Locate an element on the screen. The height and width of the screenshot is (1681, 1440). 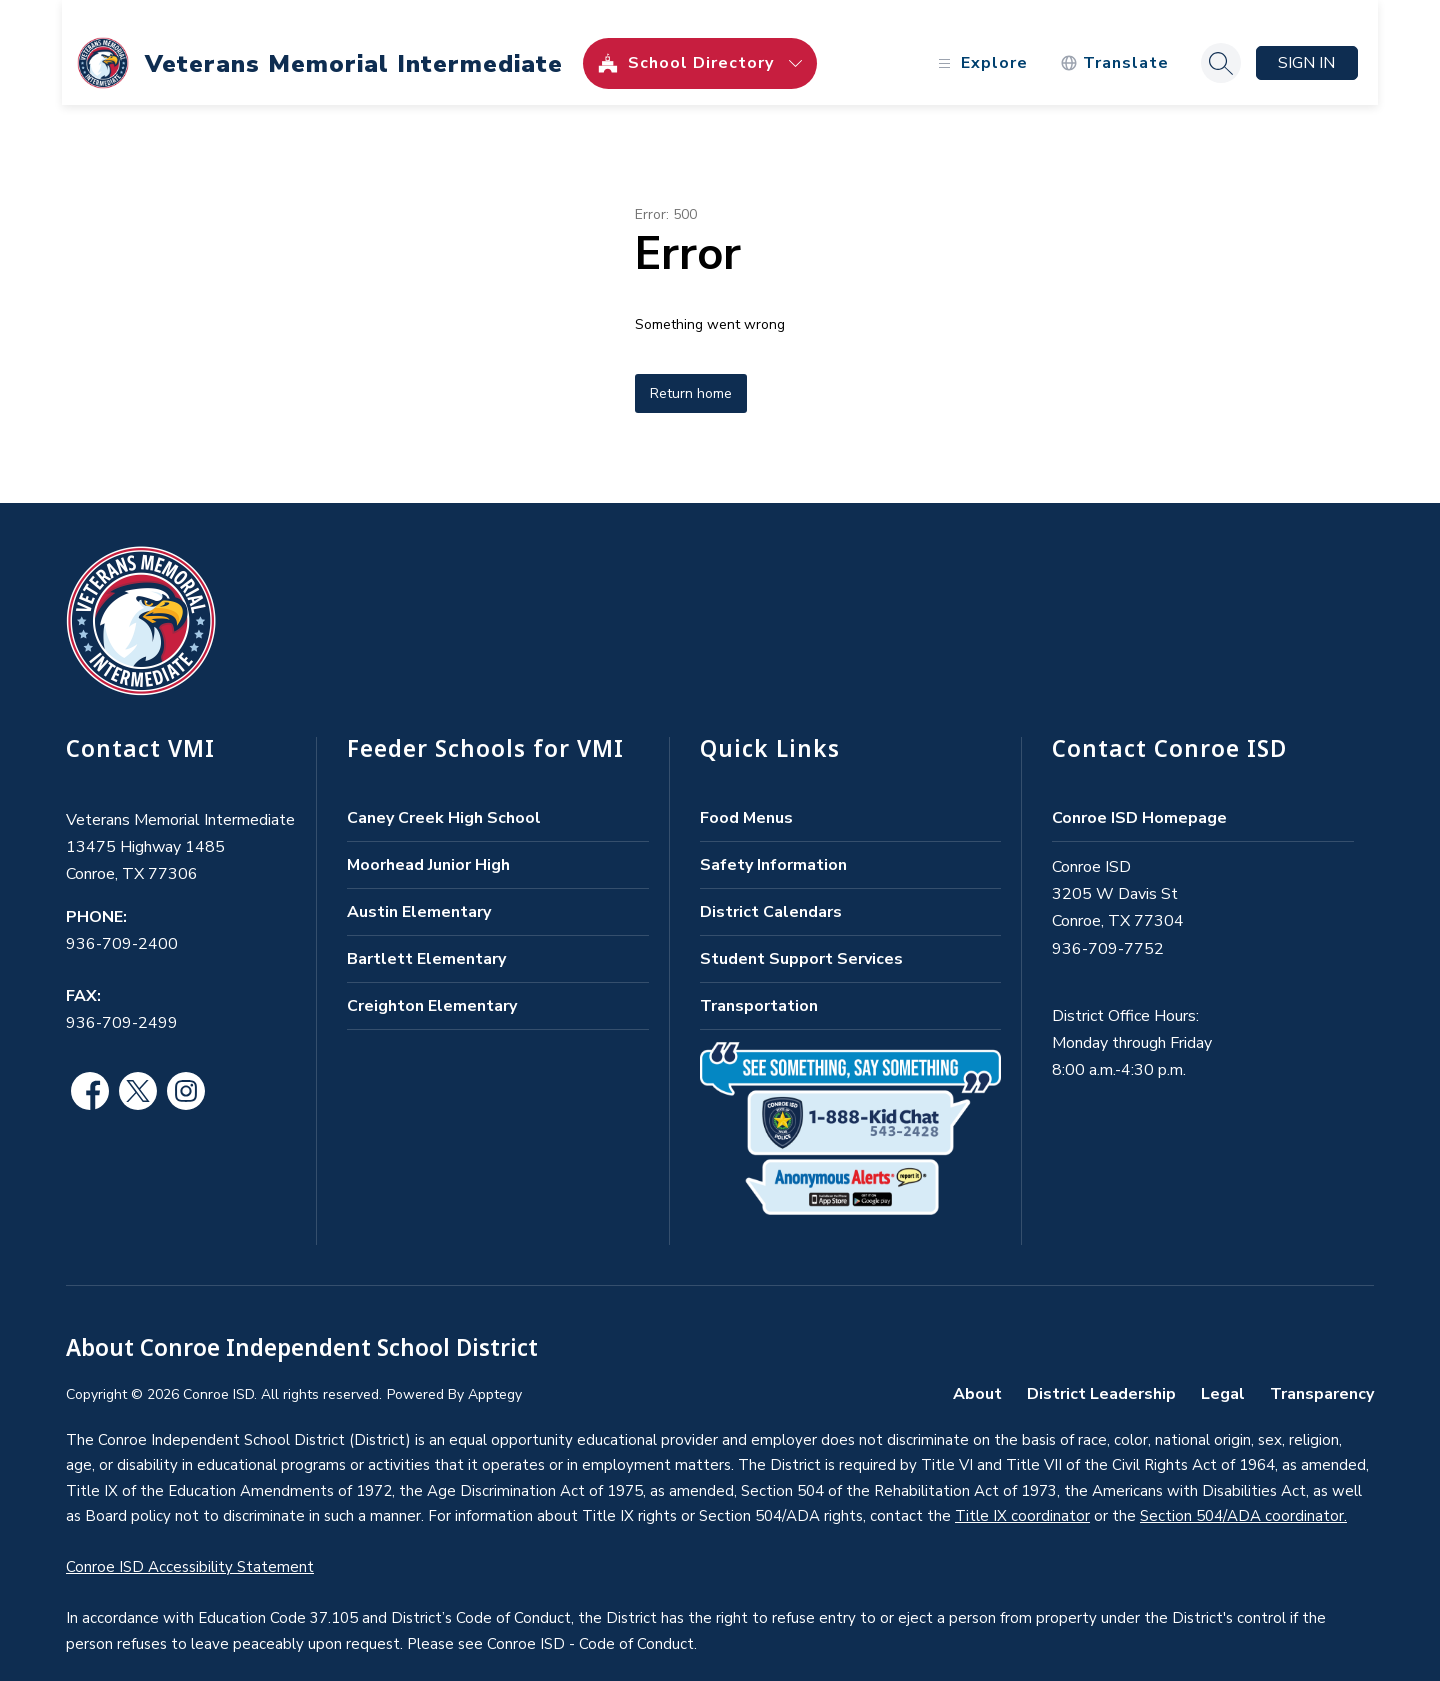
Austin Elementary is located at coordinates (419, 891).